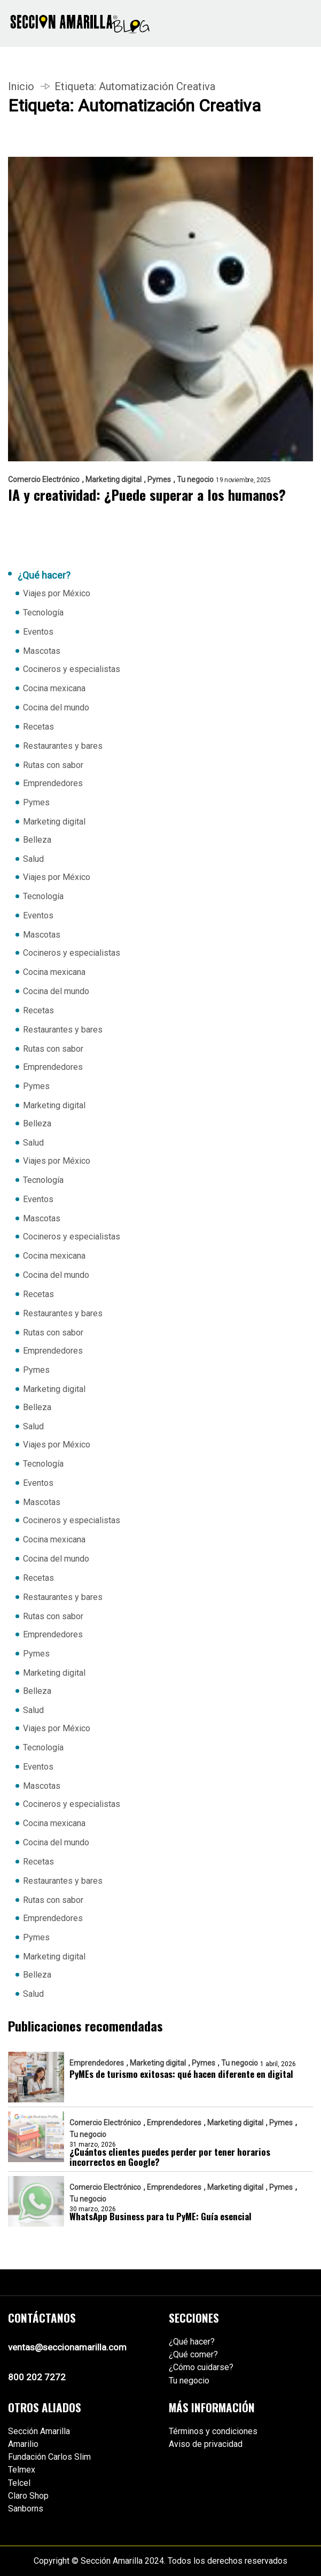  What do you see at coordinates (21, 2470) in the screenshot?
I see `Telmex` at bounding box center [21, 2470].